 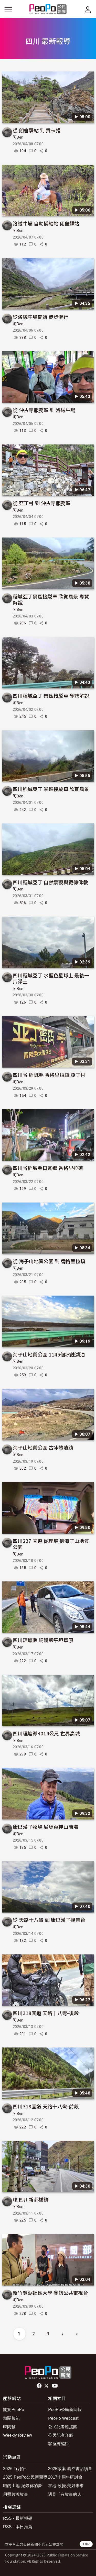 What do you see at coordinates (18, 137) in the screenshot?
I see `阿Ben` at bounding box center [18, 137].